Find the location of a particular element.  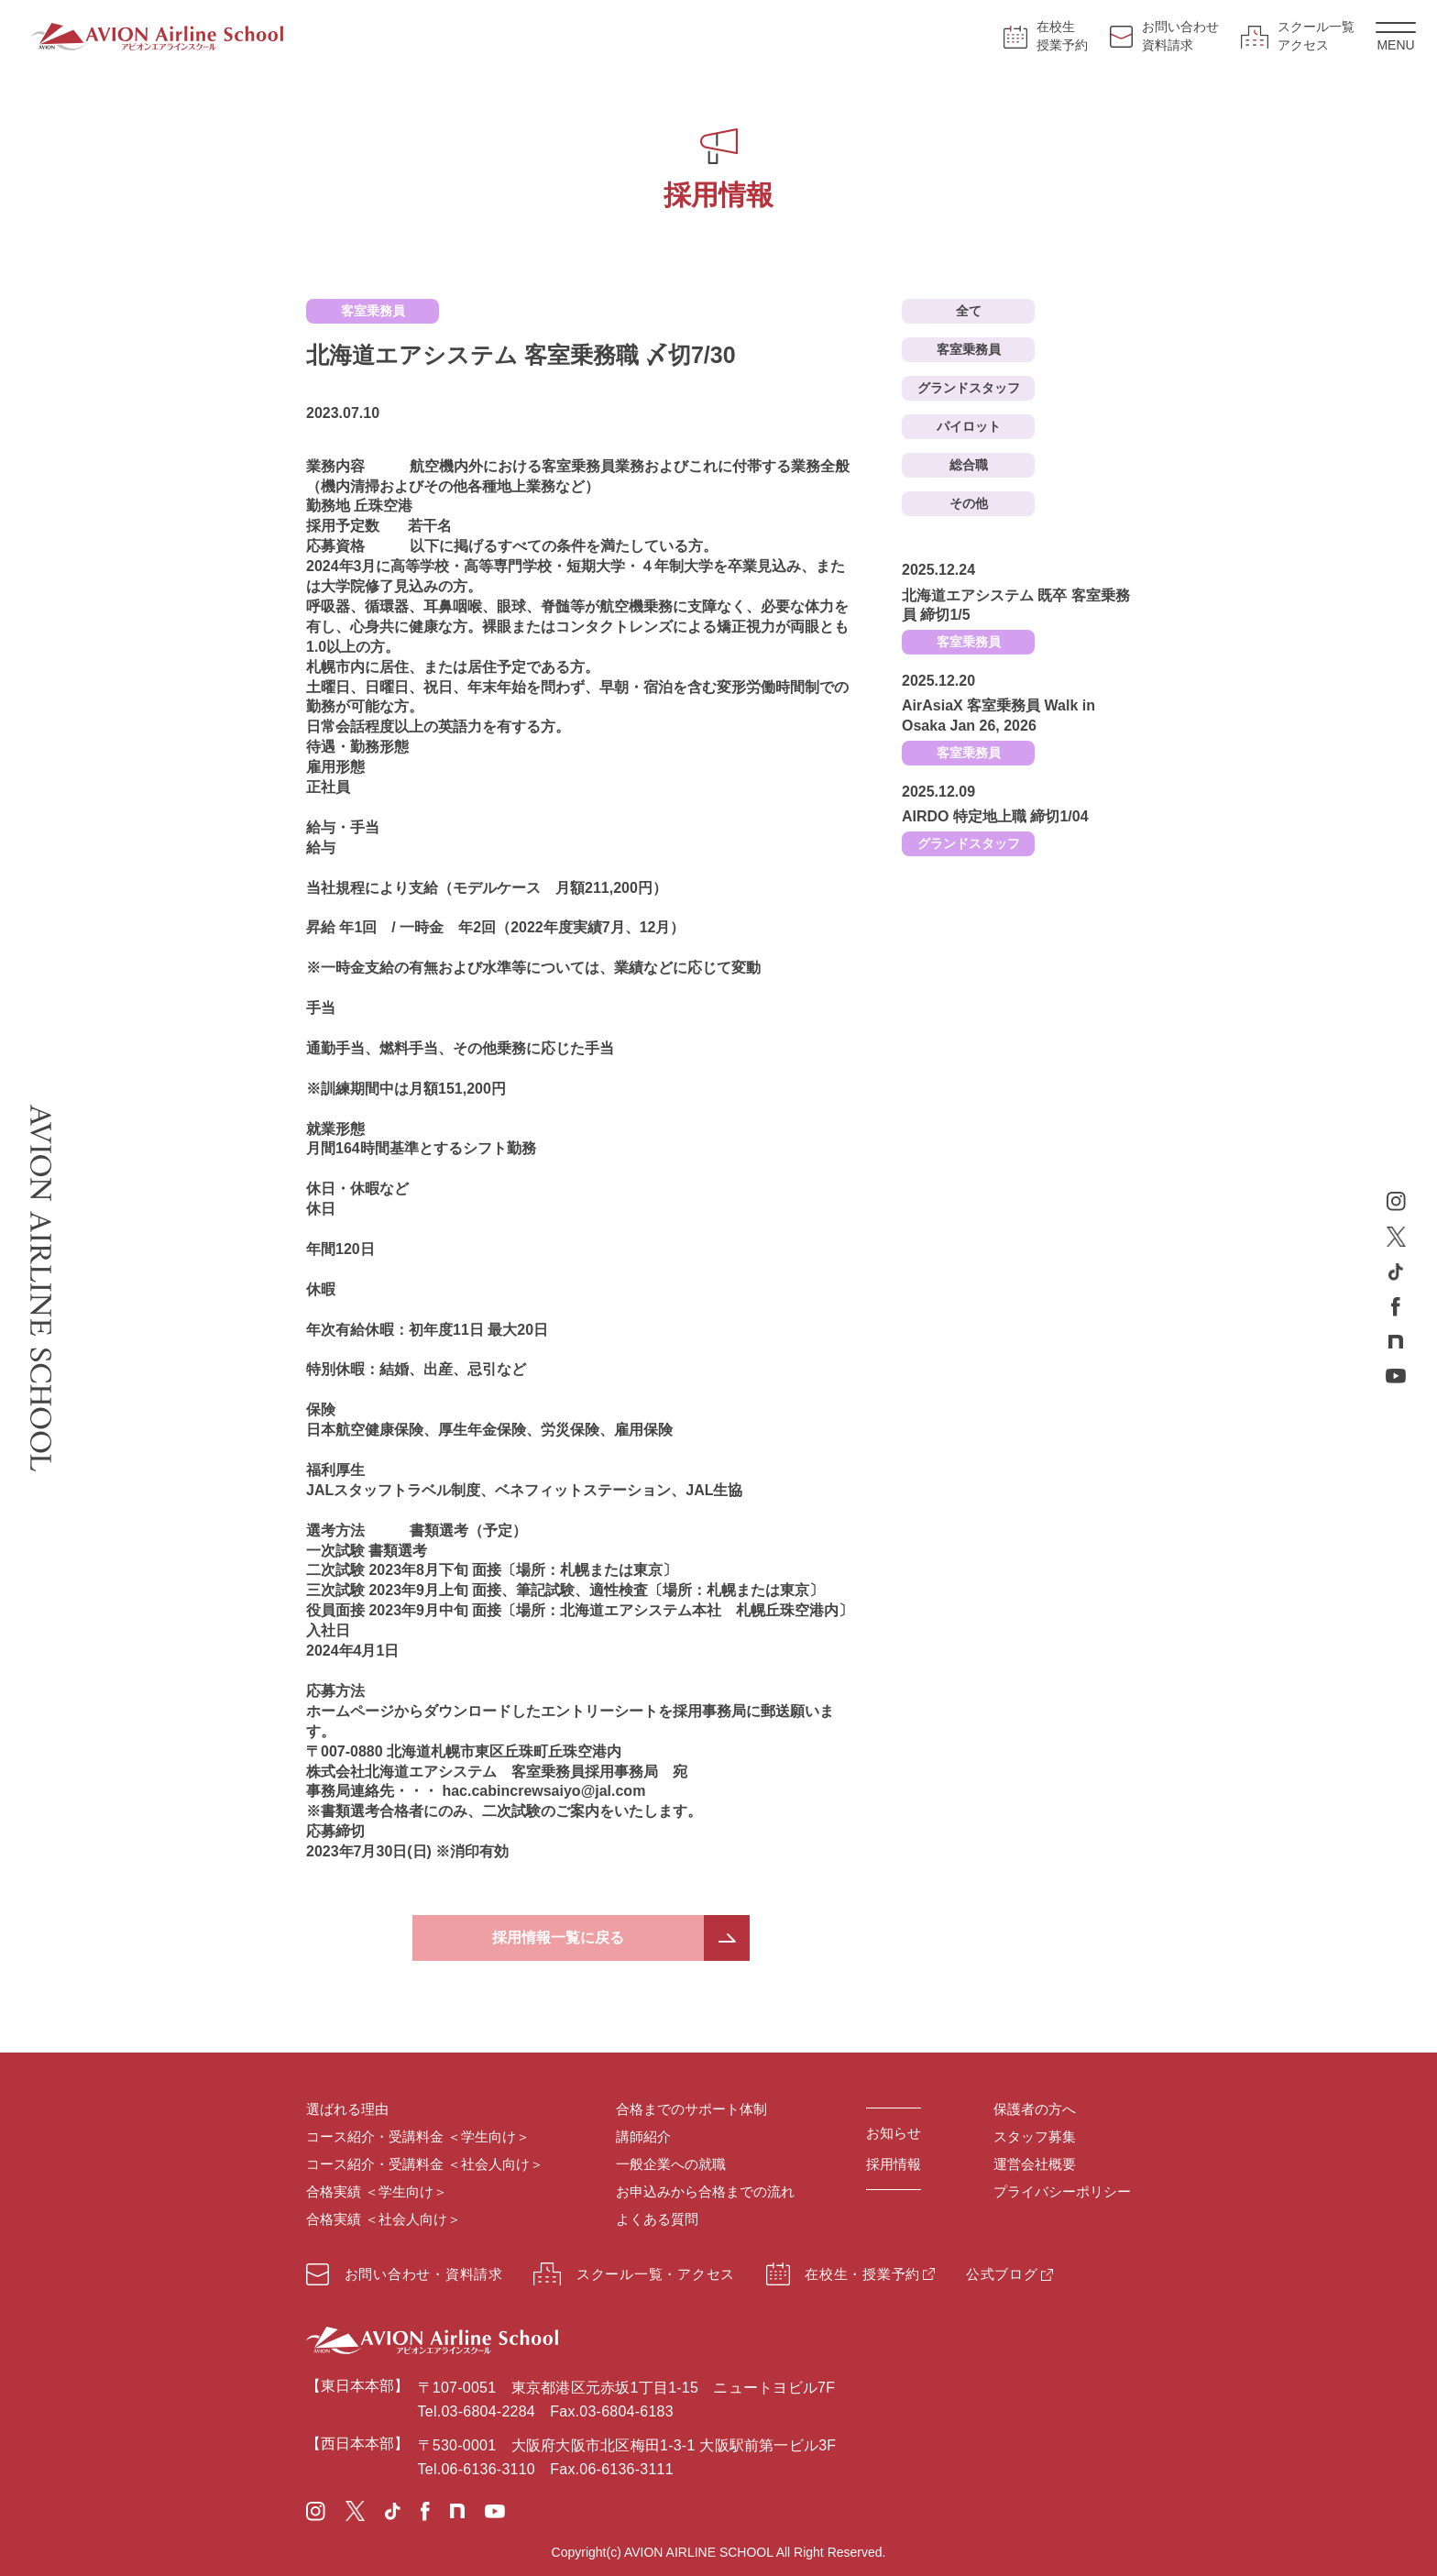

合格実績 ＜学生向け＞ is located at coordinates (376, 2191).